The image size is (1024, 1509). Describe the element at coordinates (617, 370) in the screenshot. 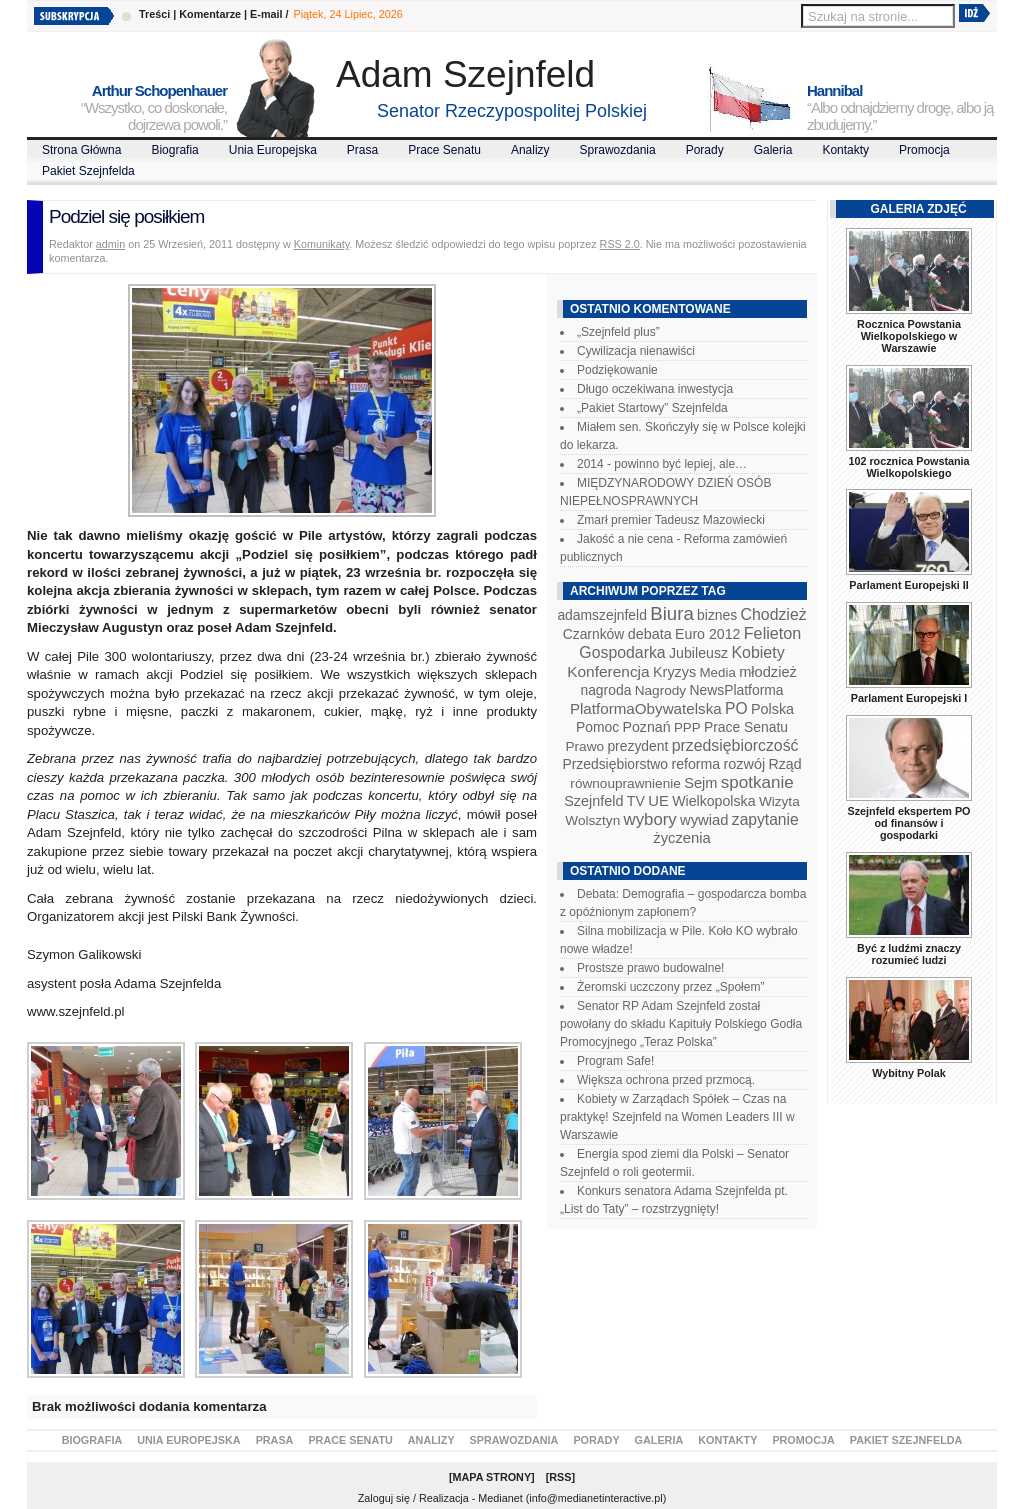

I see `Podziękowanie` at that location.